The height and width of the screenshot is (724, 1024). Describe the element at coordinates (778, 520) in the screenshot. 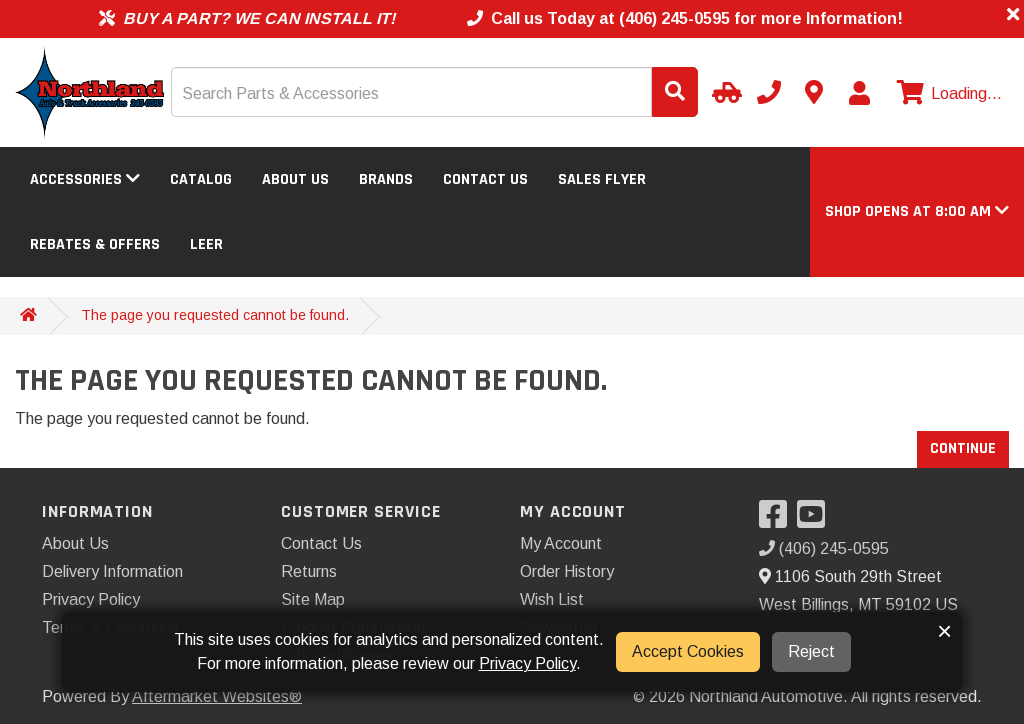

I see `[Visit our Facebook]` at that location.